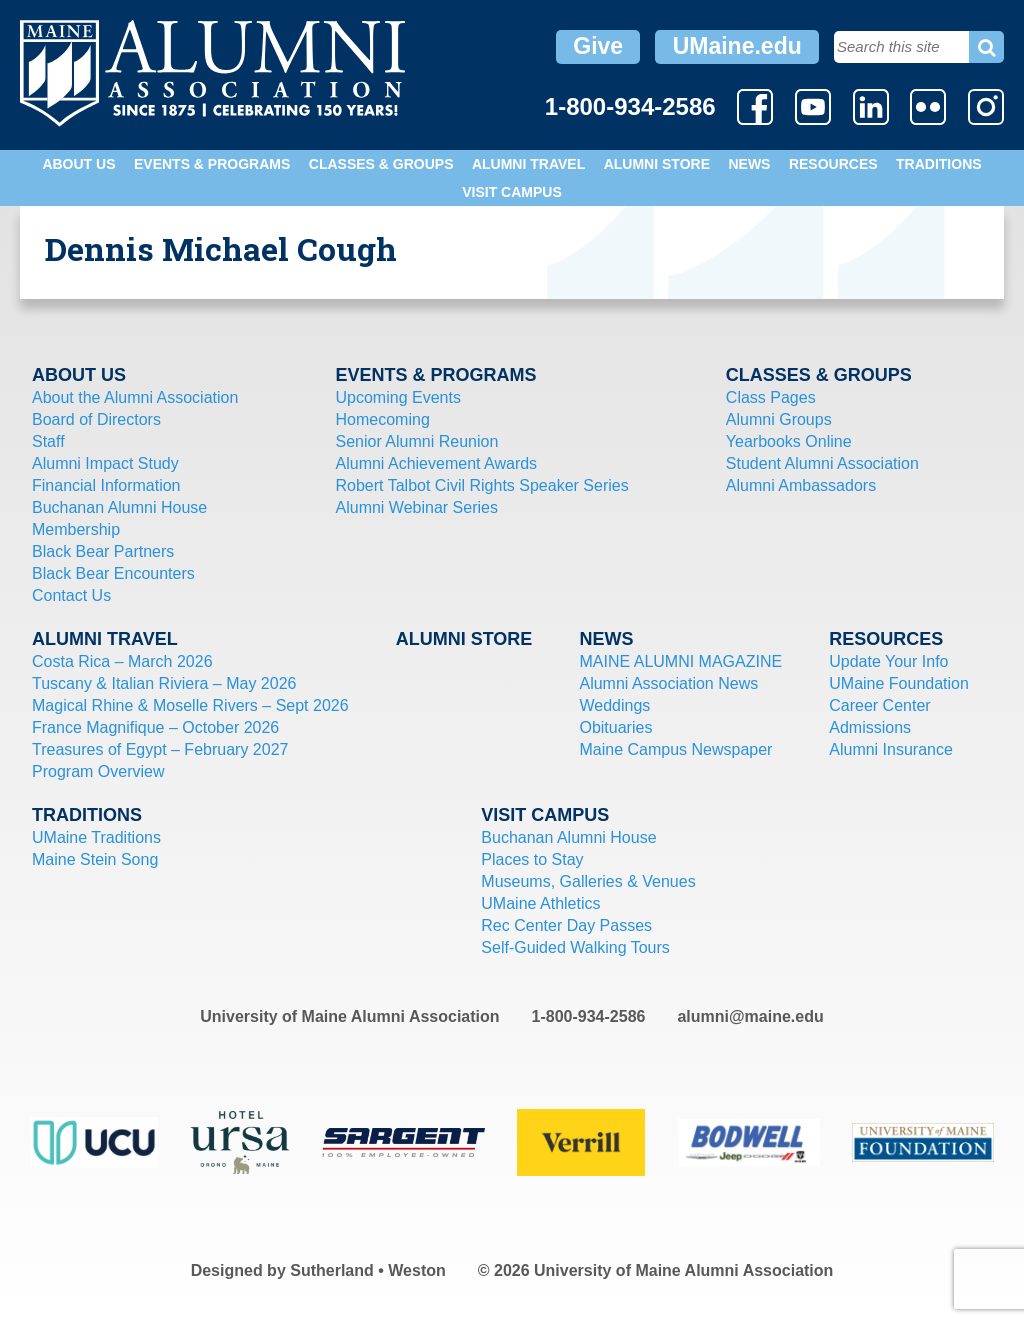 This screenshot has height=1323, width=1024. I want to click on Alumni Store, so click(657, 164).